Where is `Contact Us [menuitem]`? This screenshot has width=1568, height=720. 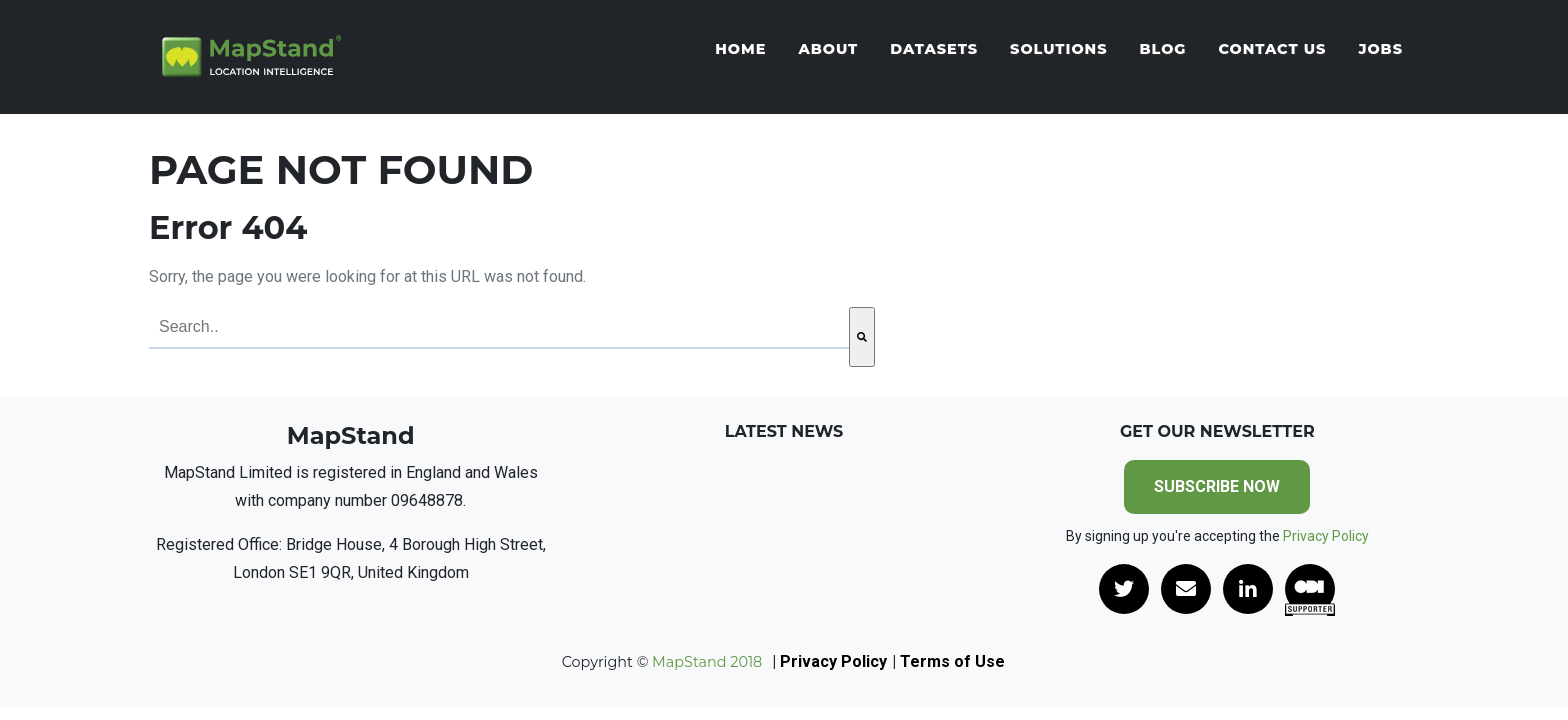
Contact Us [menuitem] is located at coordinates (1272, 50).